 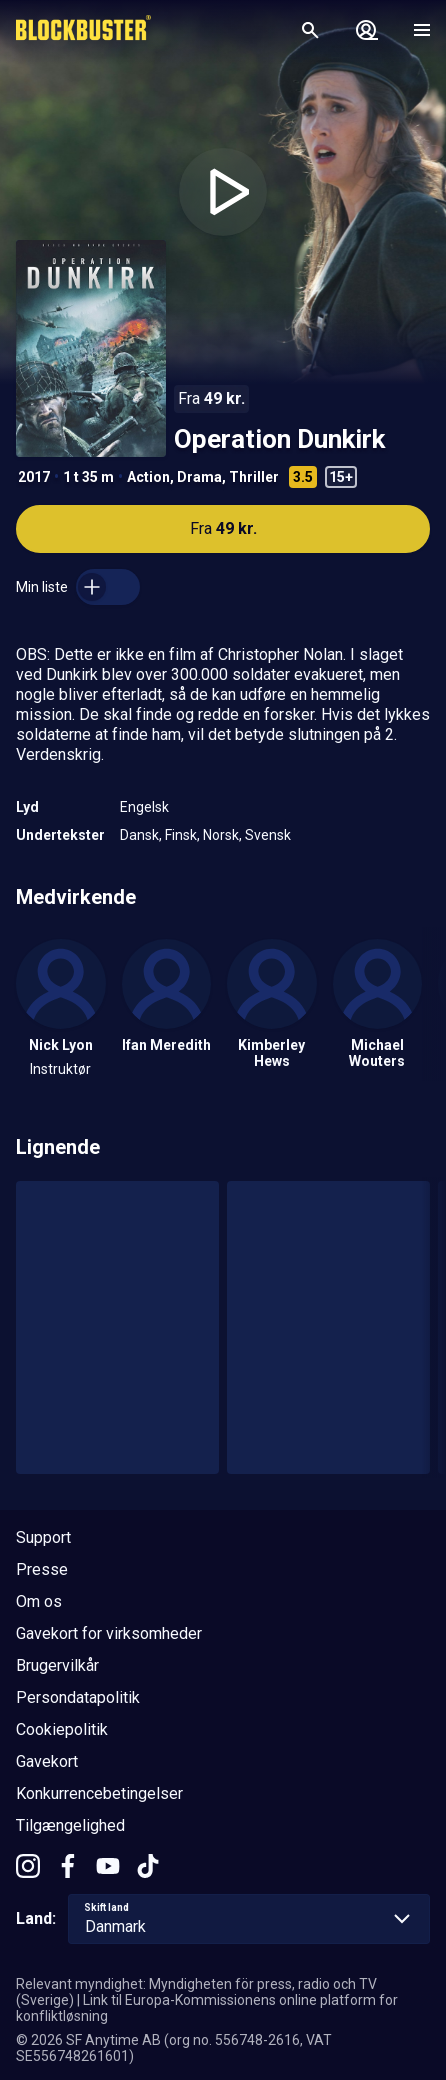 What do you see at coordinates (199, 477) in the screenshot?
I see `Drama` at bounding box center [199, 477].